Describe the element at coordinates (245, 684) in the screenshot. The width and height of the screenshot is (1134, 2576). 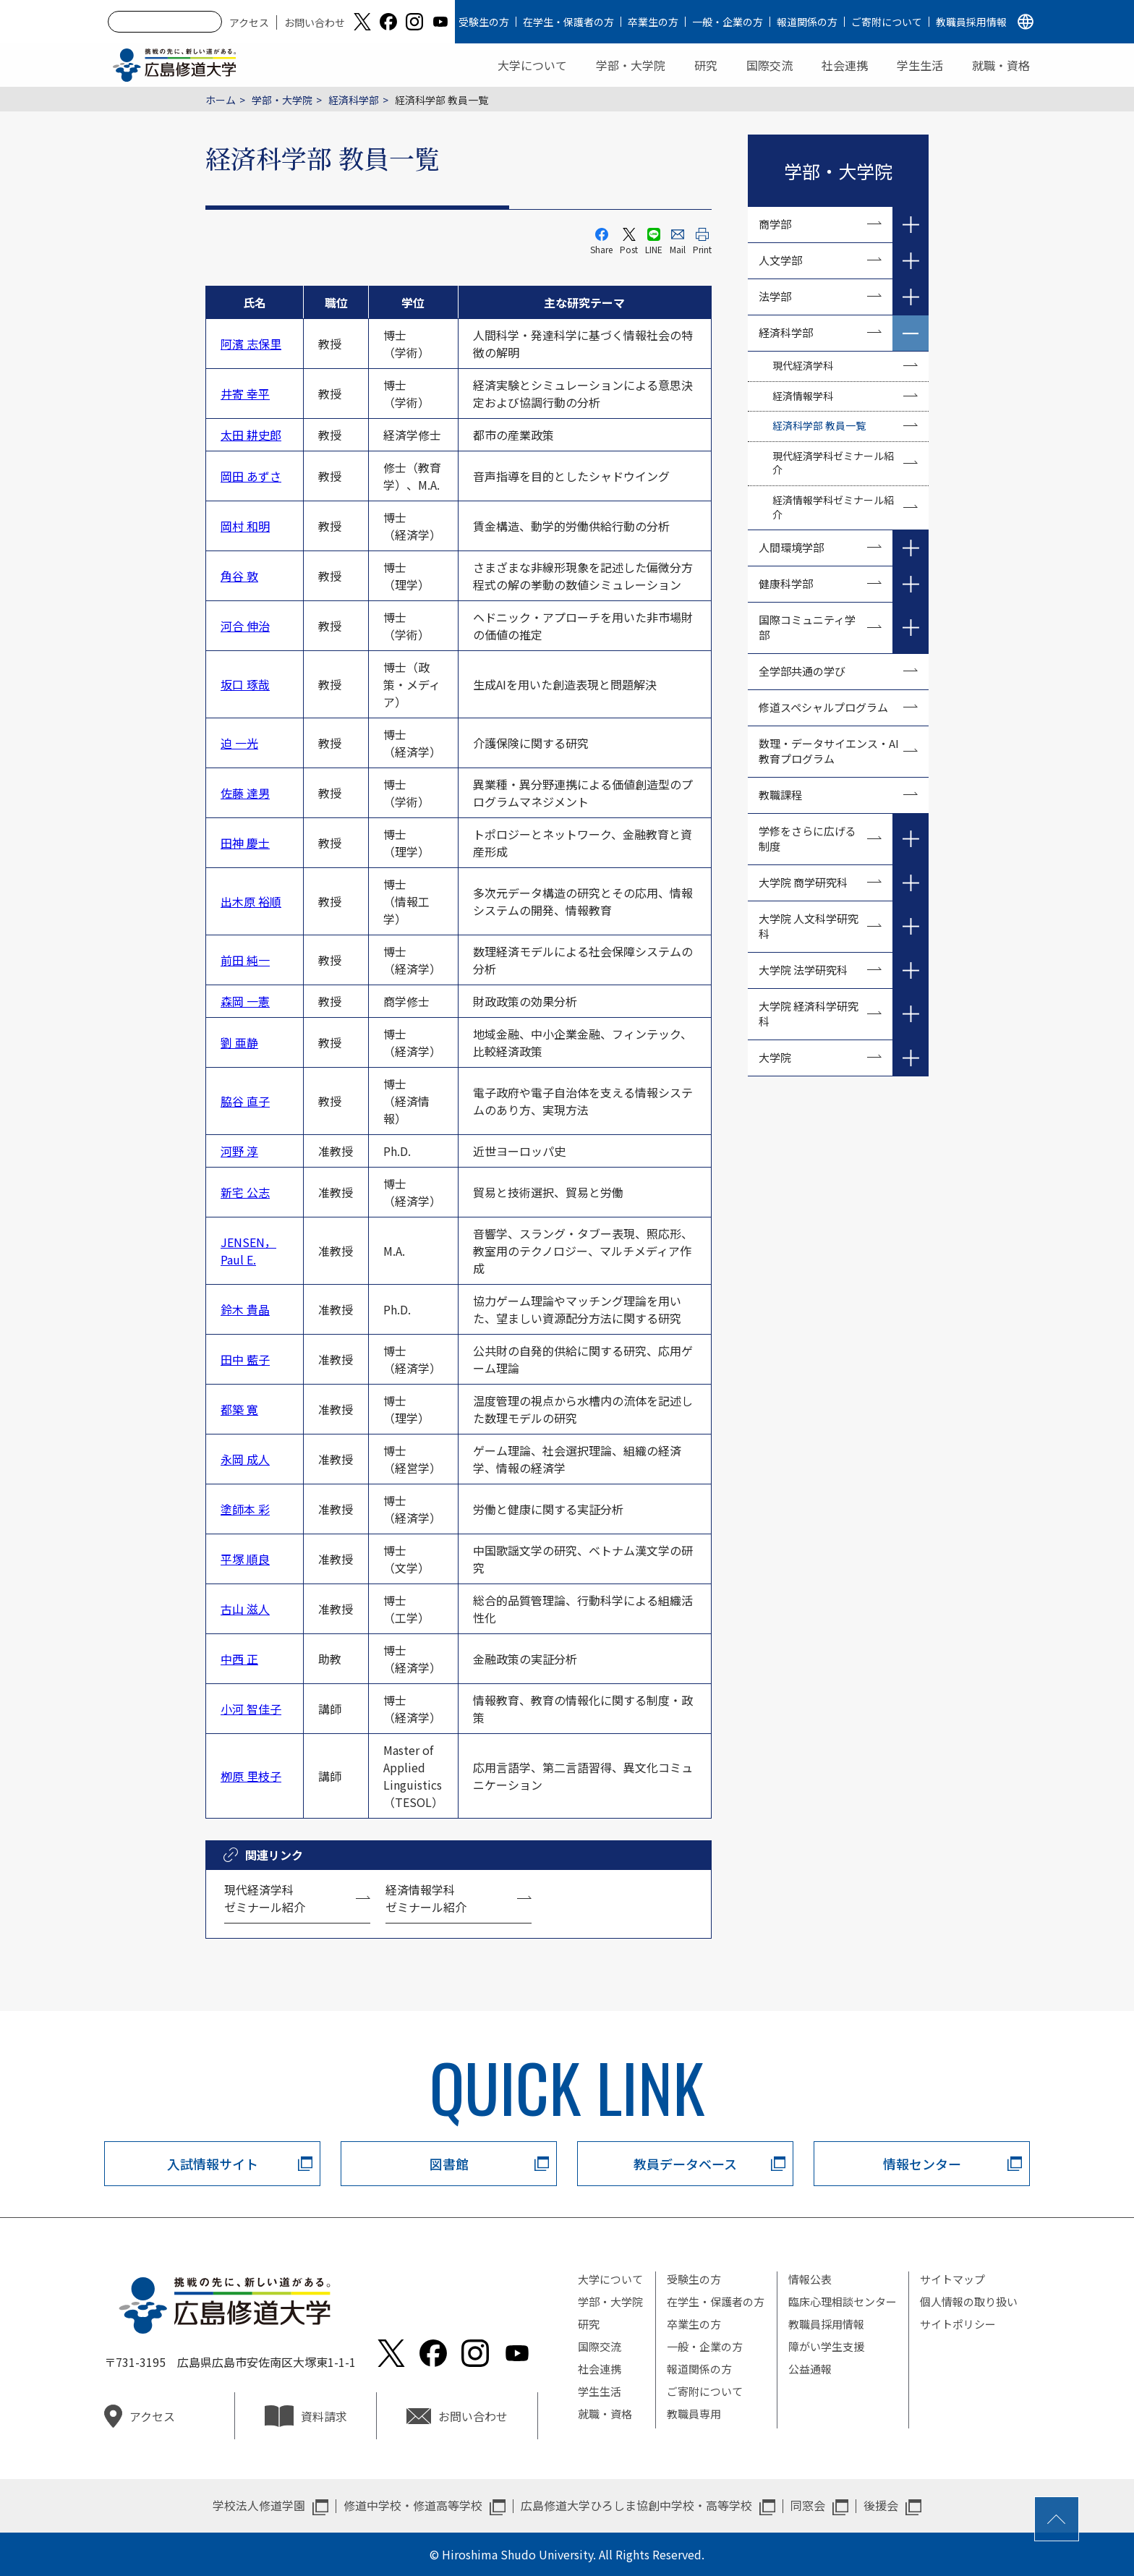
I see `坂口 琢哉` at that location.